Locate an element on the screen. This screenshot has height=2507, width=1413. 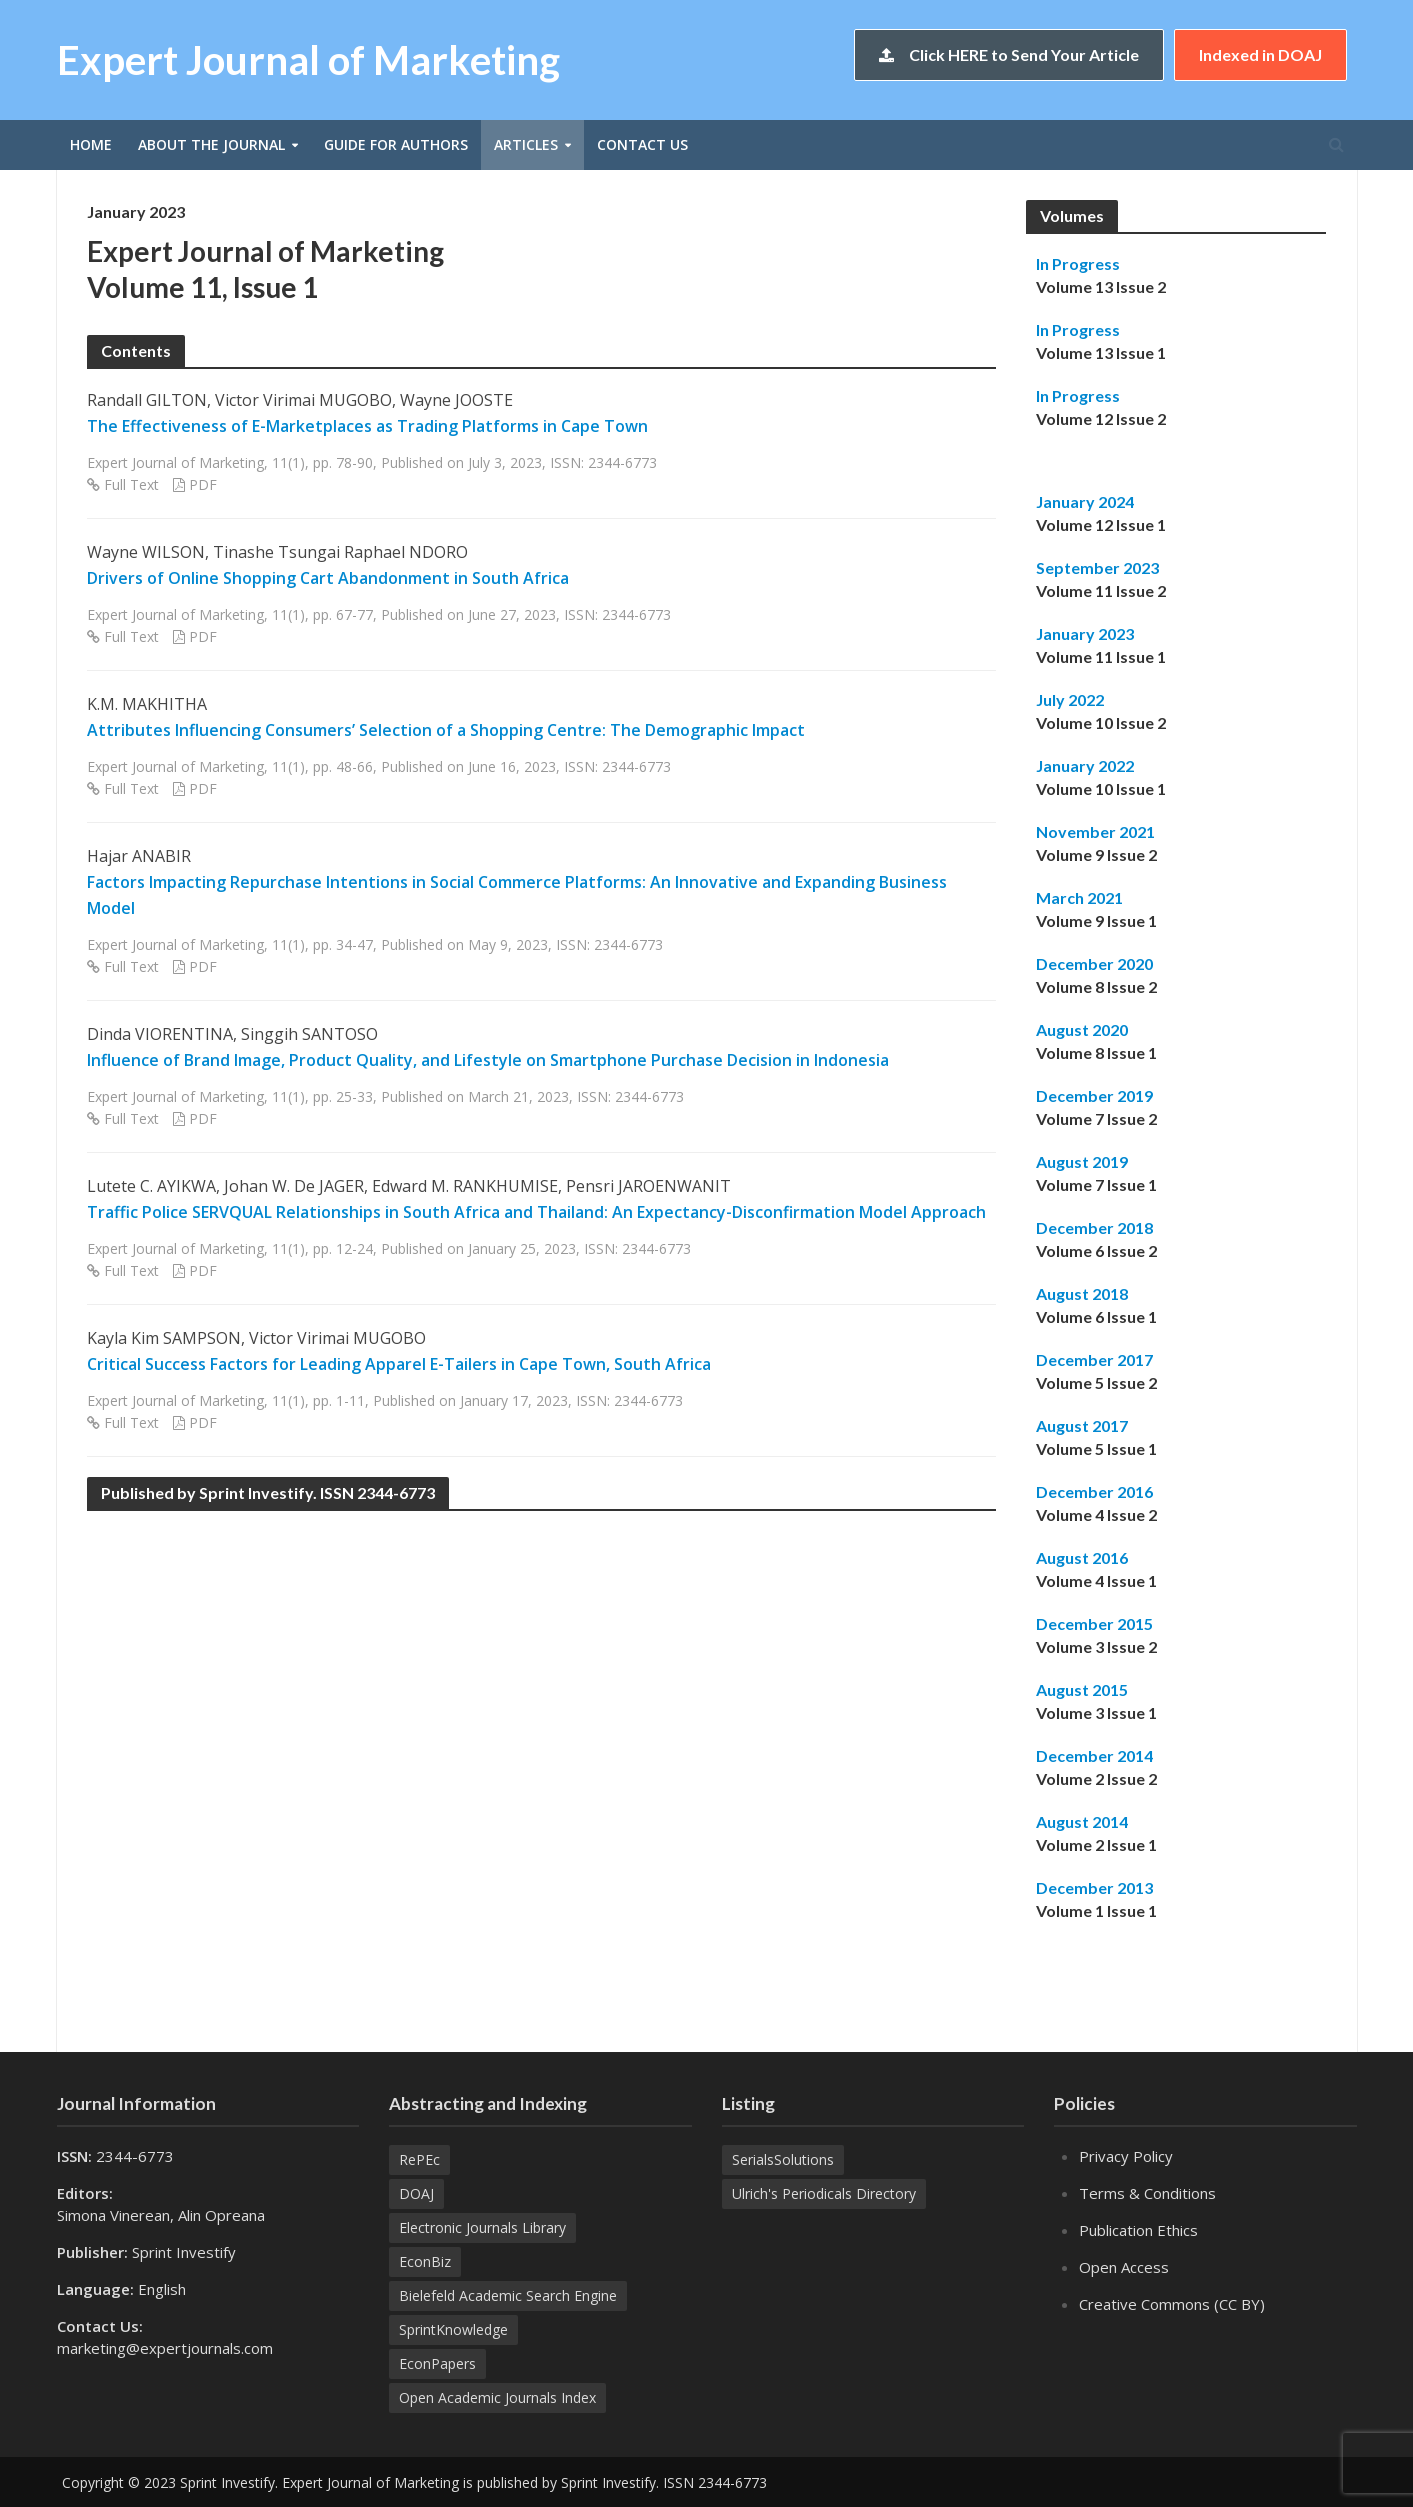
Drivers of Online Shopping Cart Abandonment in South Africa is located at coordinates (328, 578).